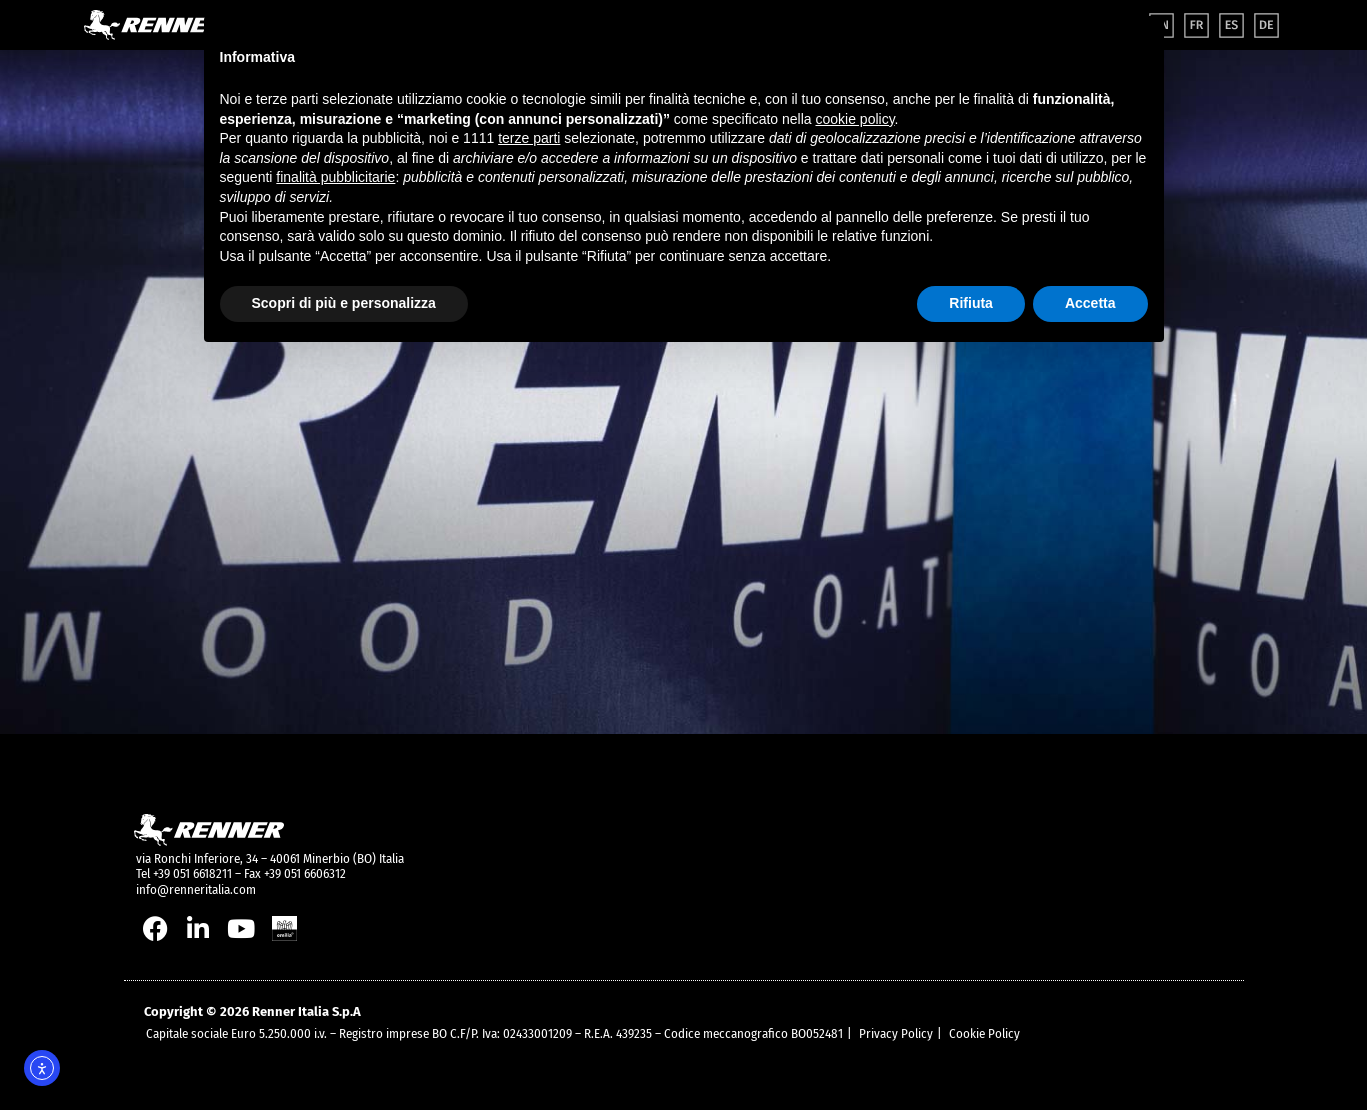  Describe the element at coordinates (1090, 303) in the screenshot. I see `Accetta [button]` at that location.